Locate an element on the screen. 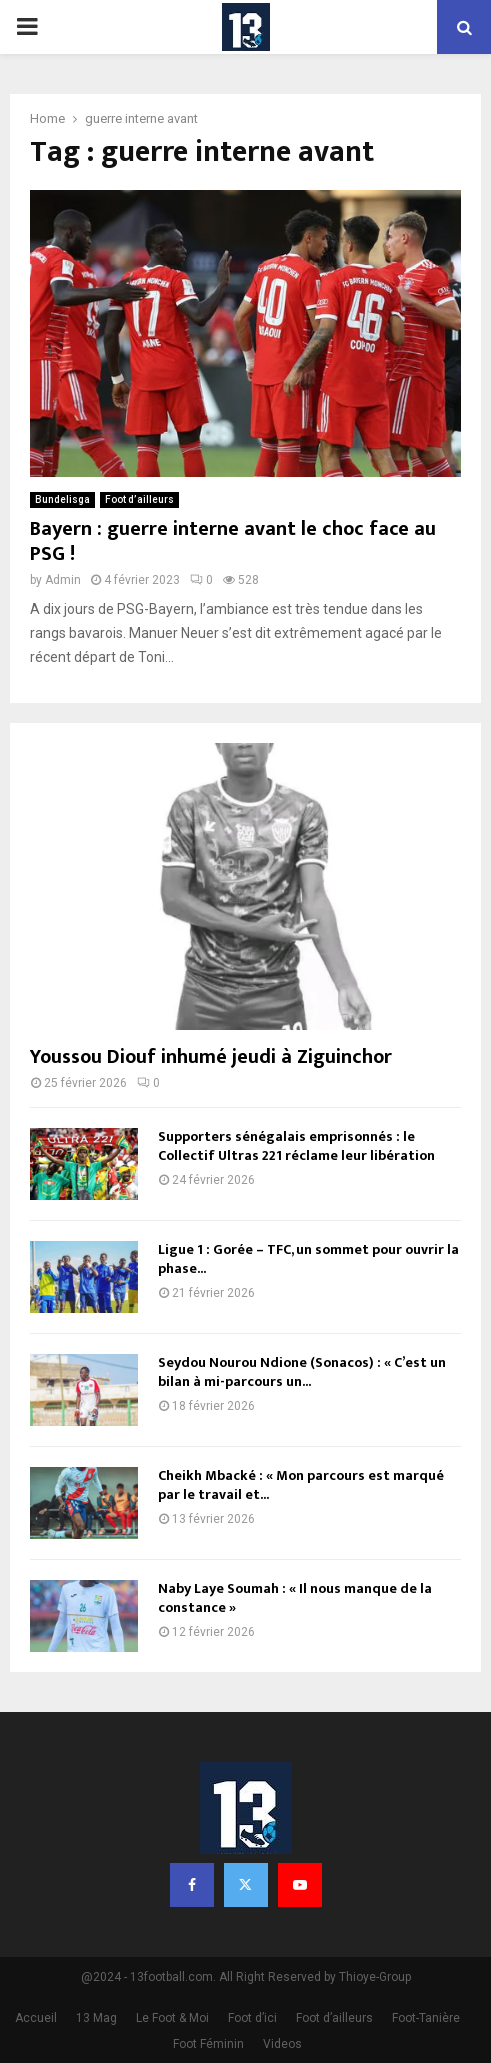  Naby Laye Soumah : « Il nous manque de la constance » is located at coordinates (295, 1597).